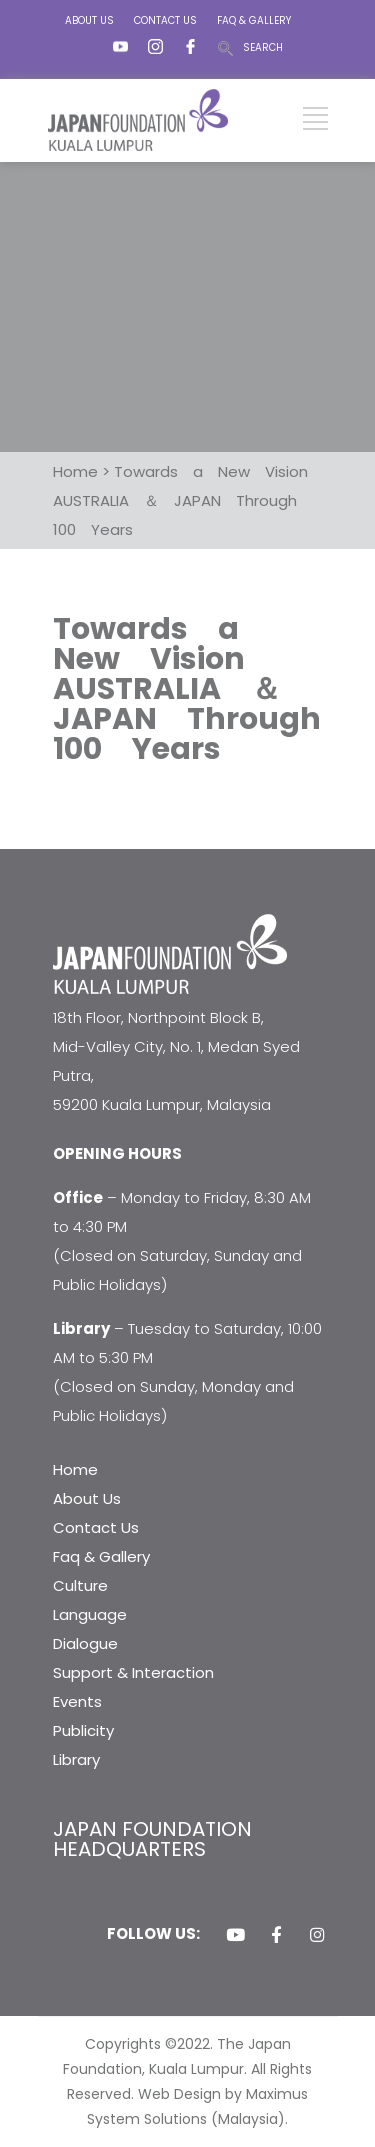 The width and height of the screenshot is (375, 2147). Describe the element at coordinates (263, 47) in the screenshot. I see `SEARCH` at that location.